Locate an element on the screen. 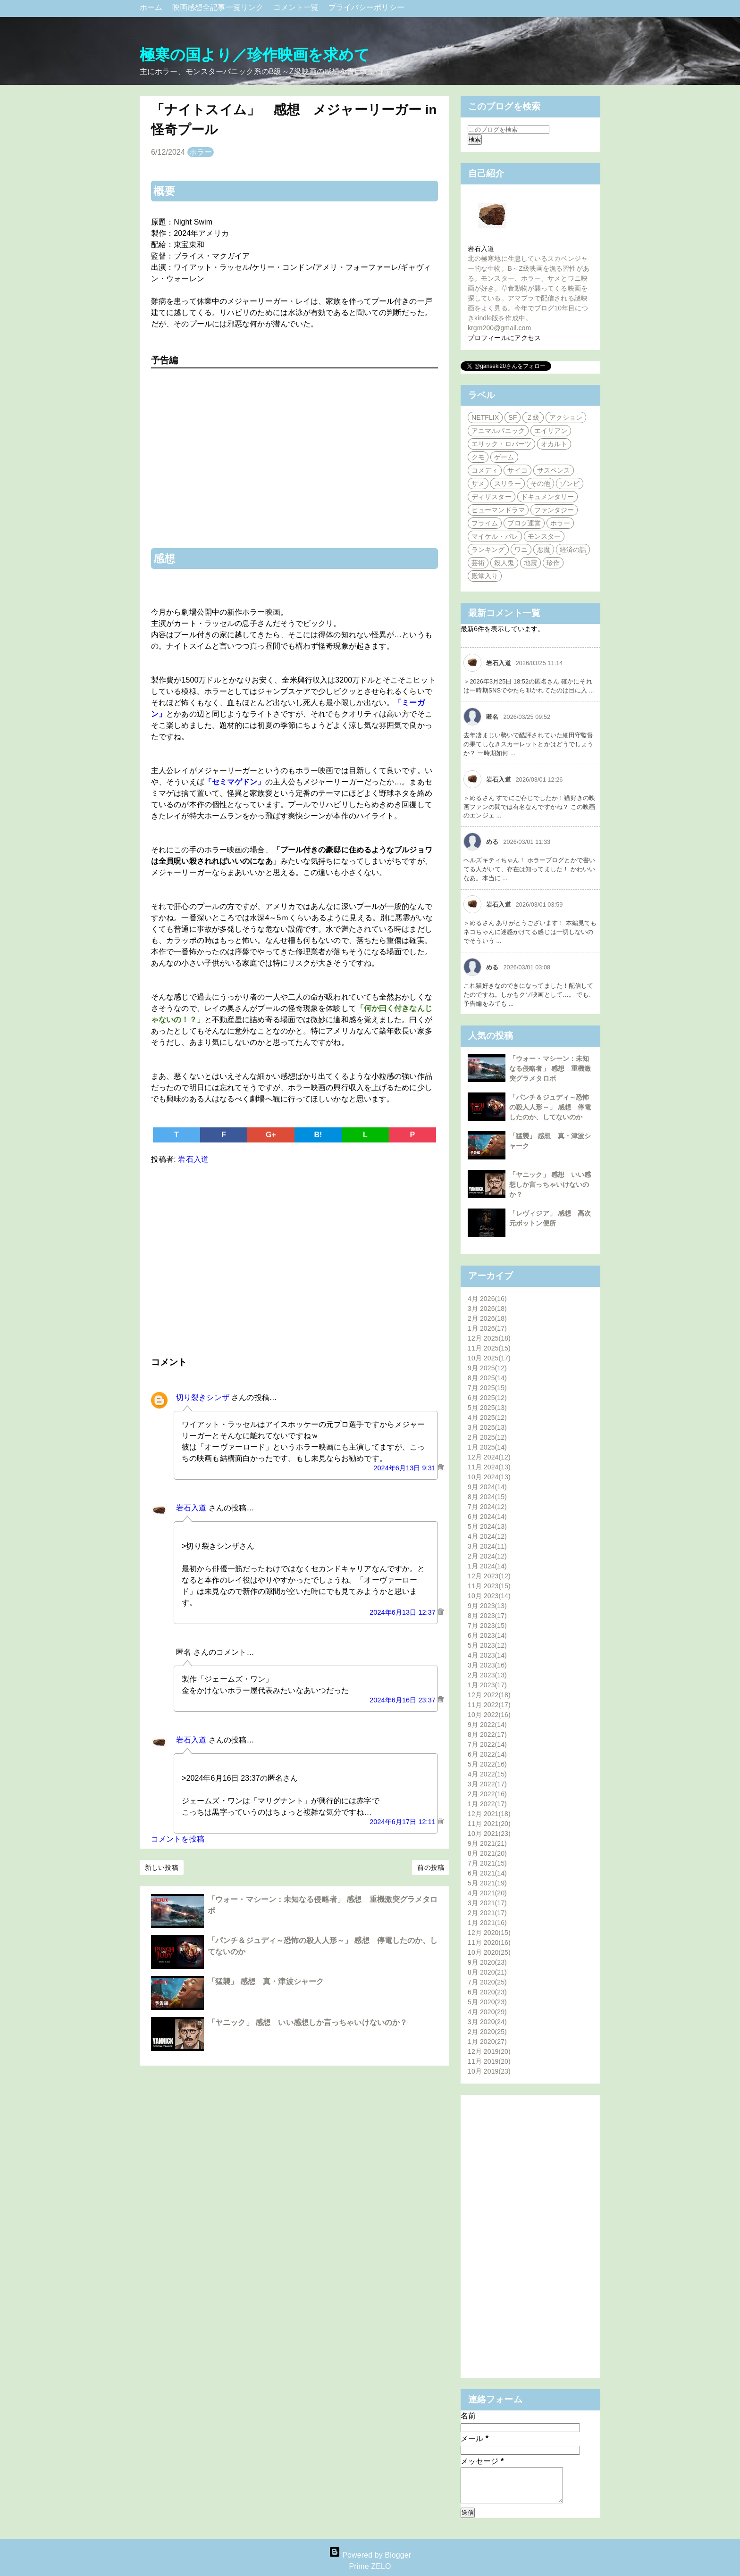 This screenshot has width=740, height=2576. 10月 2025 is located at coordinates (489, 1358).